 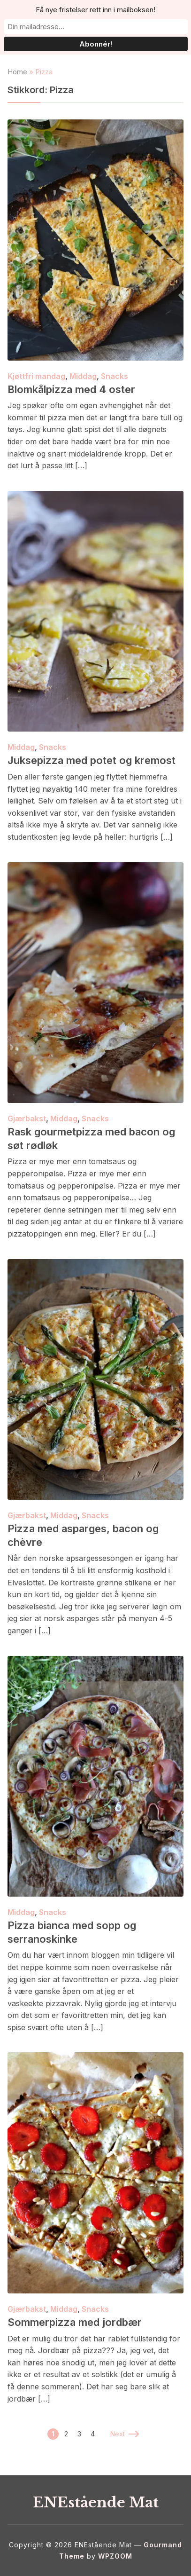 I want to click on Kjøttfri mandag, so click(x=36, y=376).